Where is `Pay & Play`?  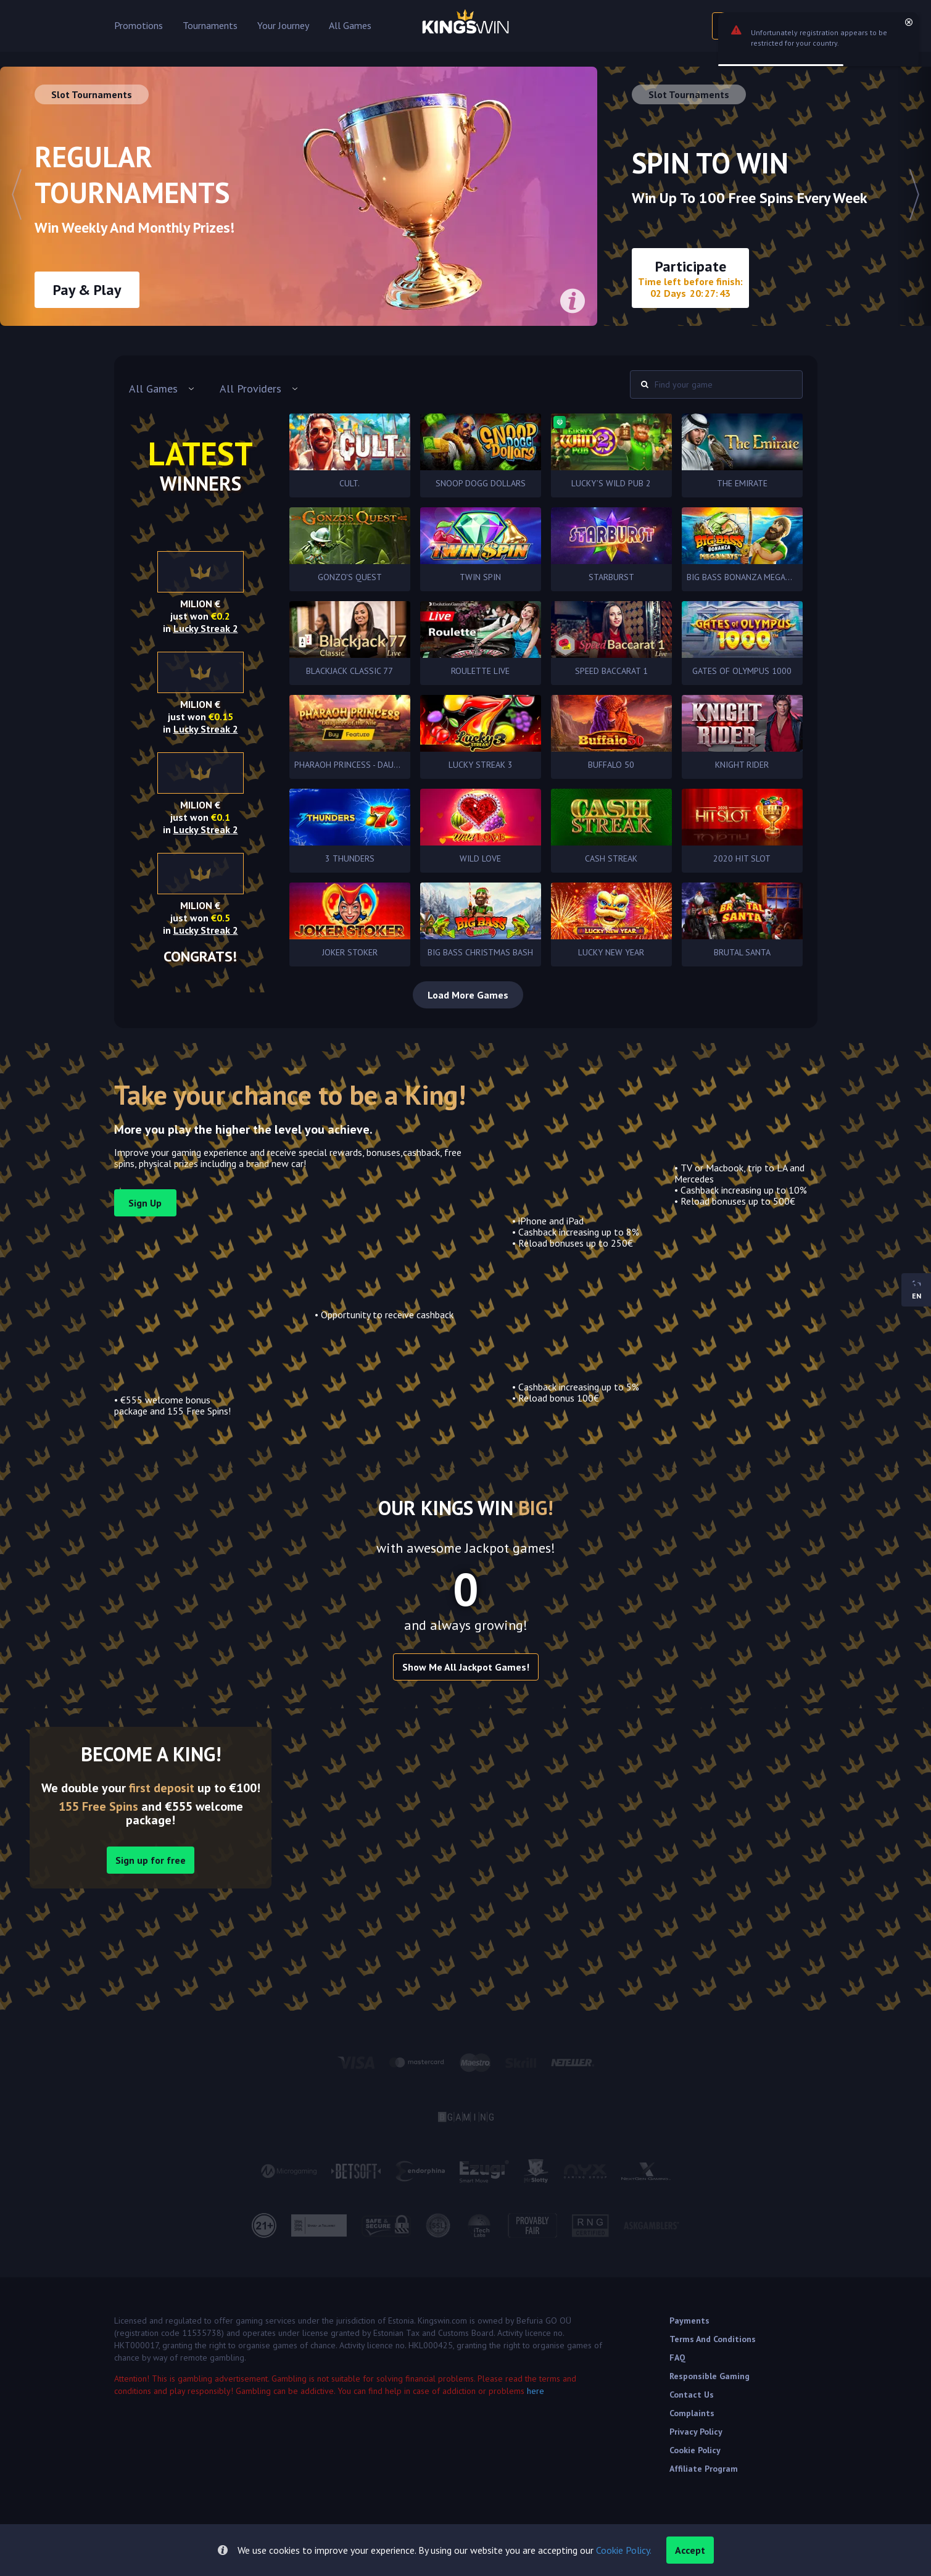
Pay & Play is located at coordinates (87, 289).